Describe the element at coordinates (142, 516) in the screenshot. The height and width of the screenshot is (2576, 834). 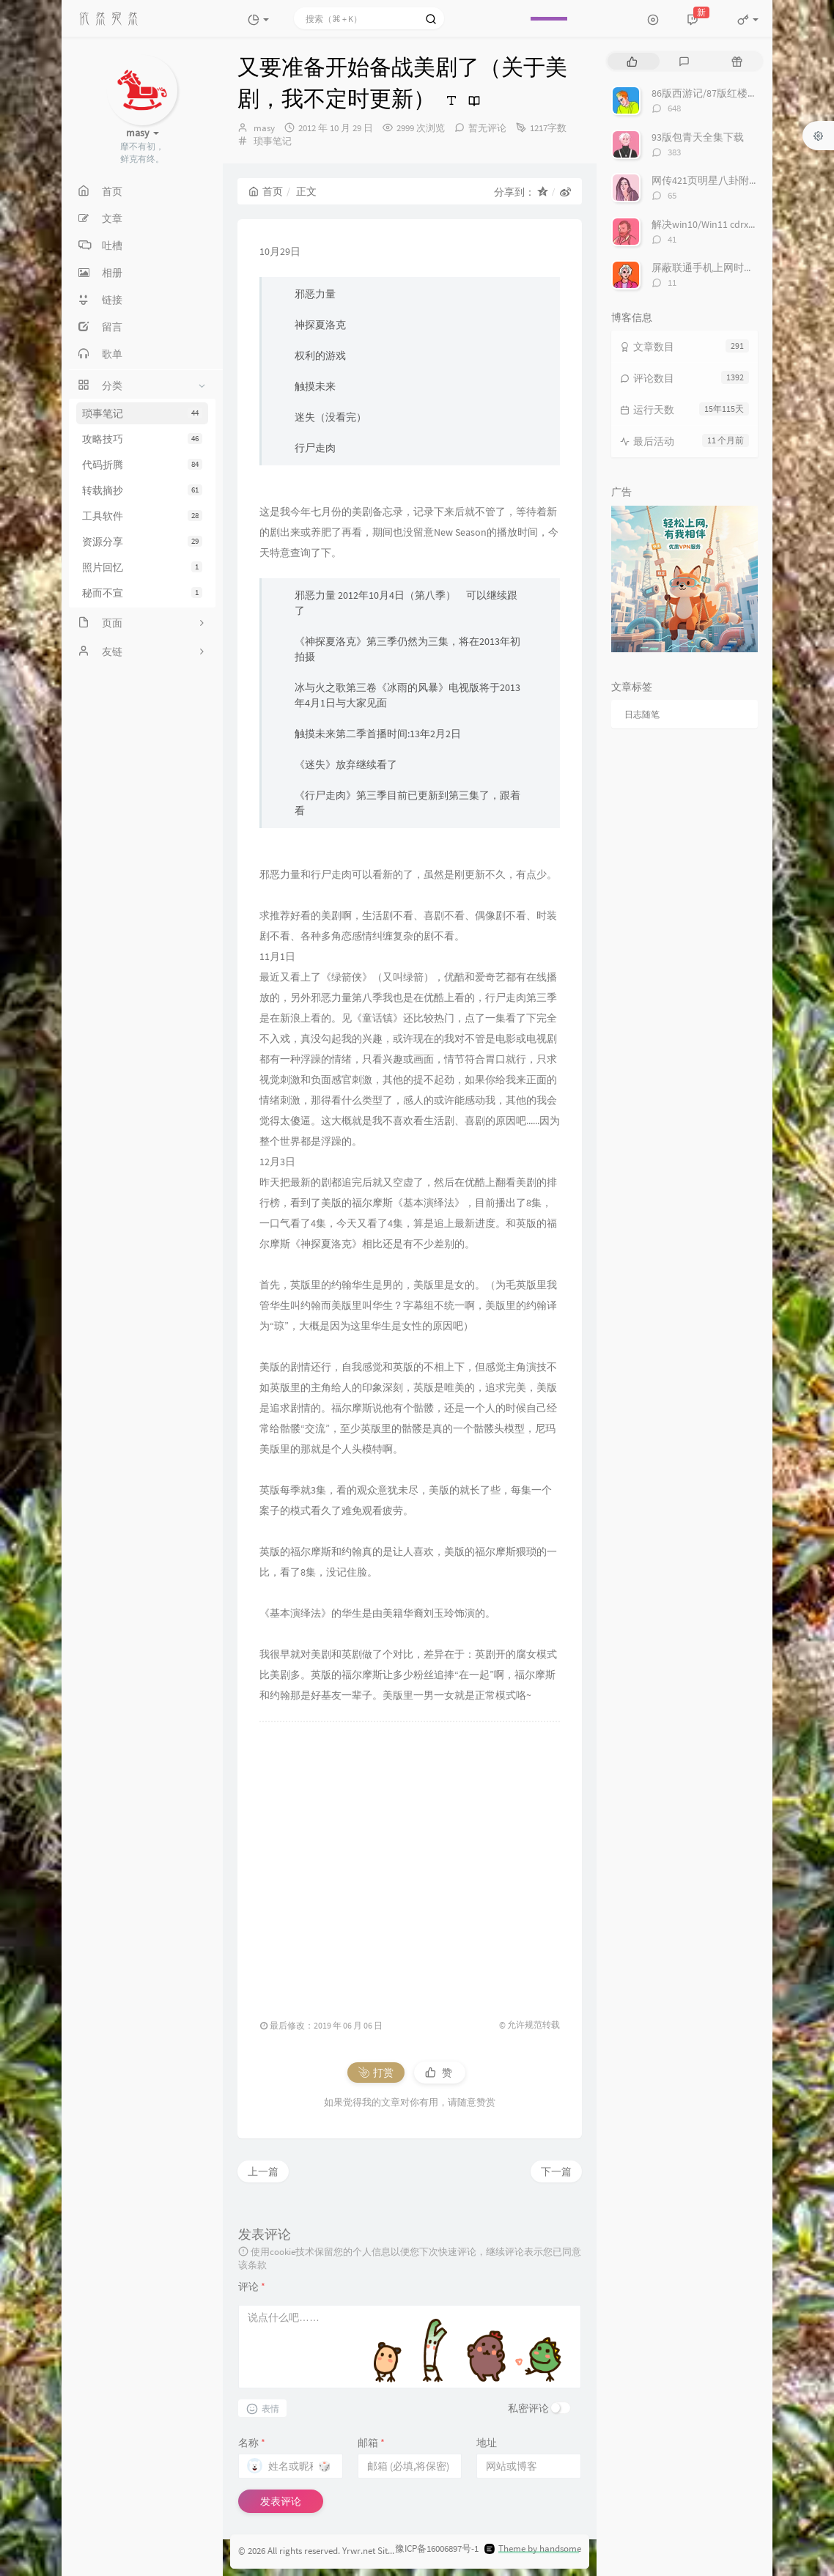
I see `工具软件` at that location.